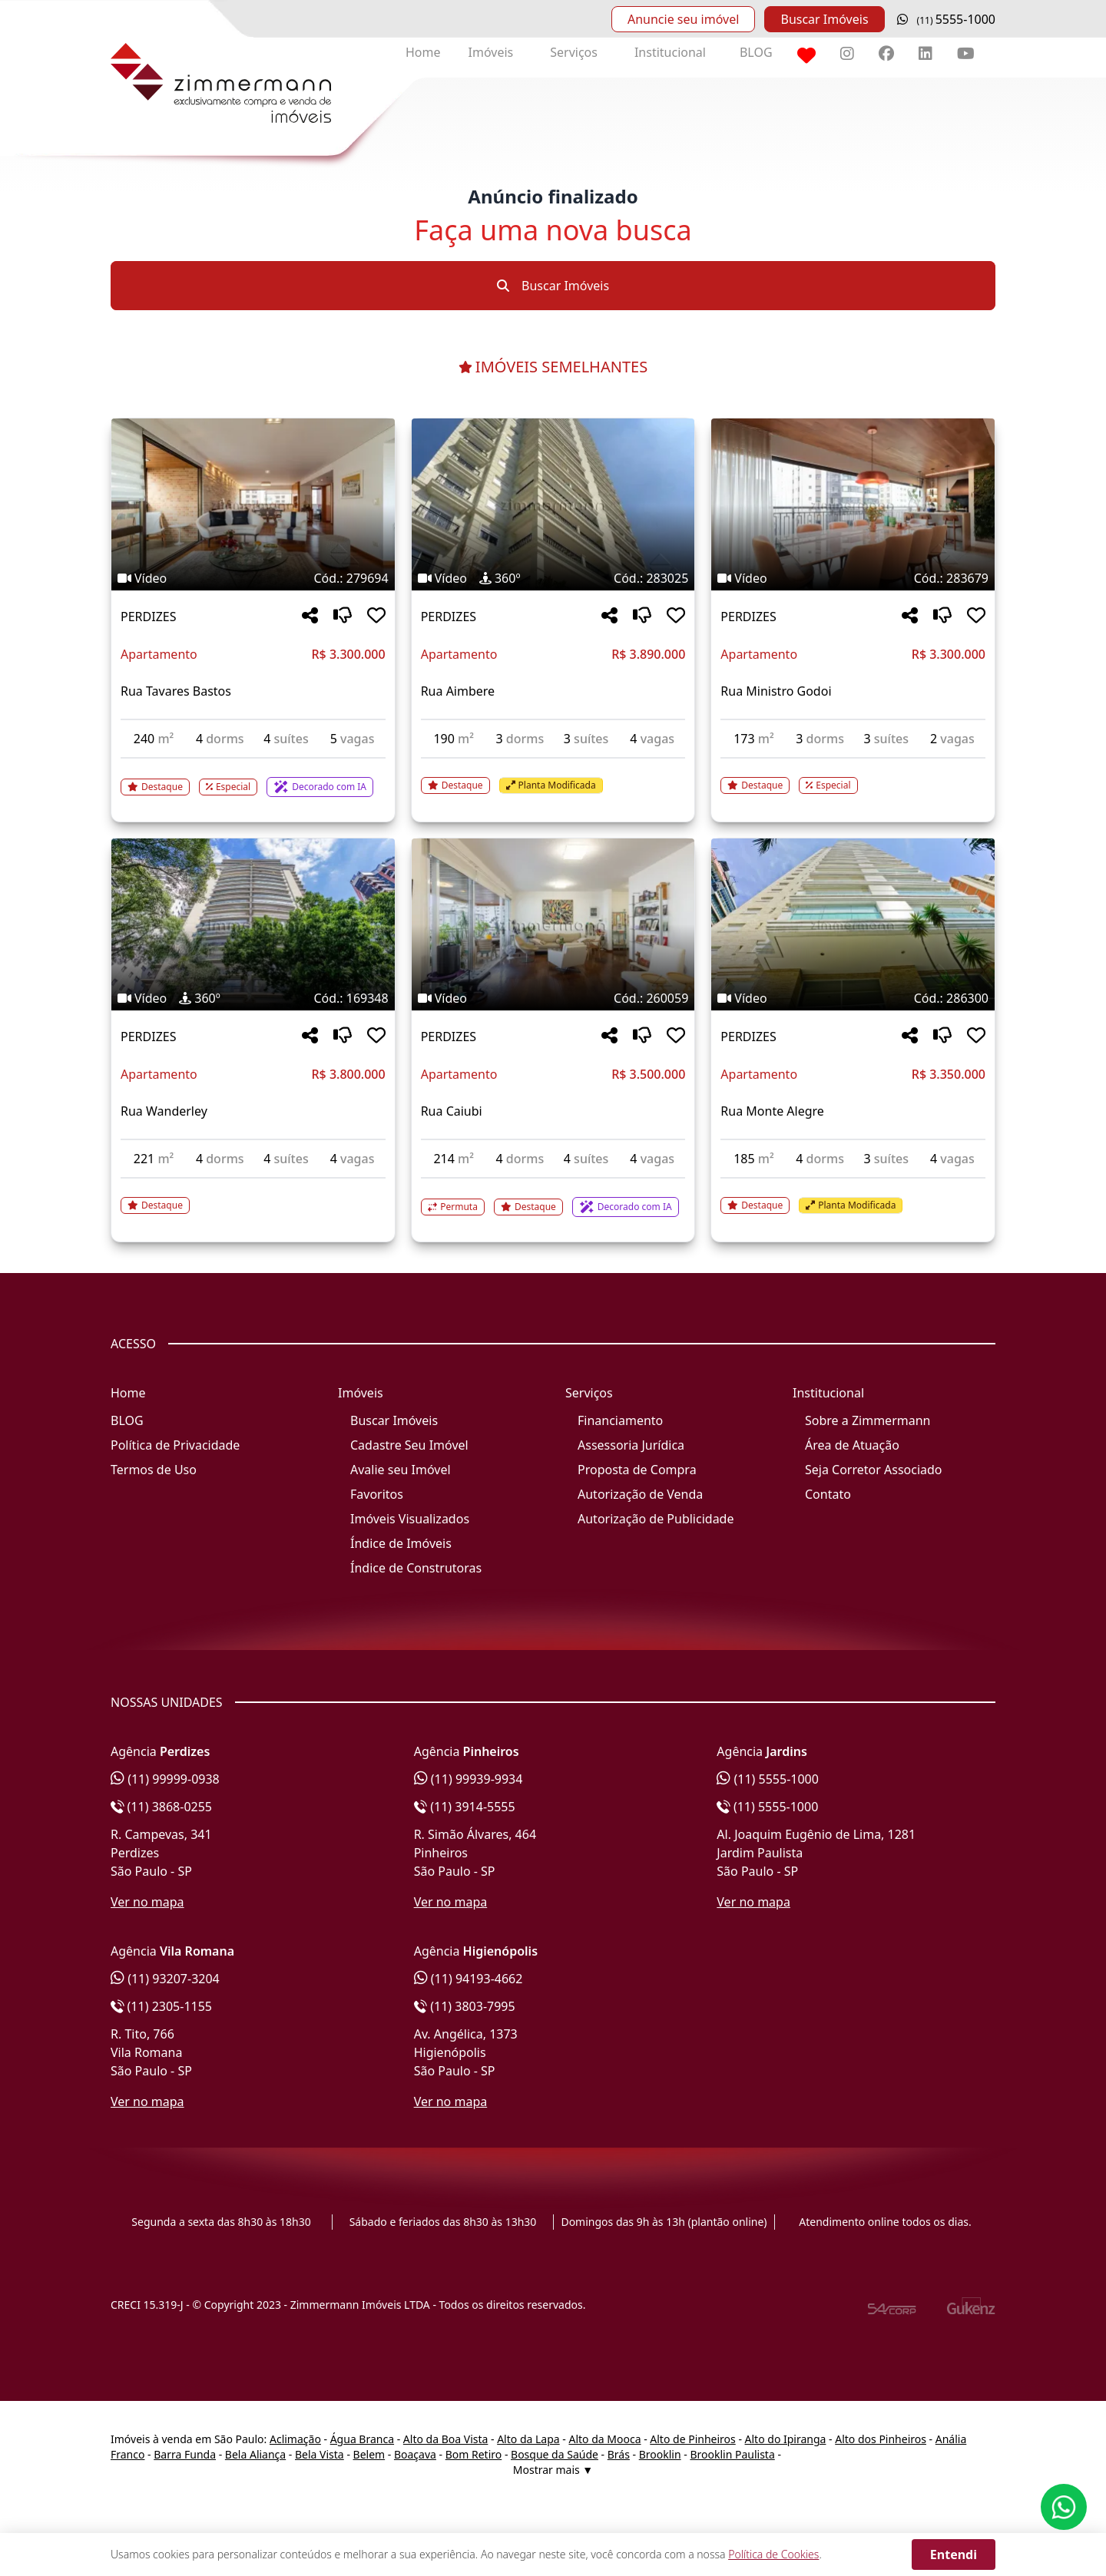  What do you see at coordinates (369, 2454) in the screenshot?
I see `Belem` at bounding box center [369, 2454].